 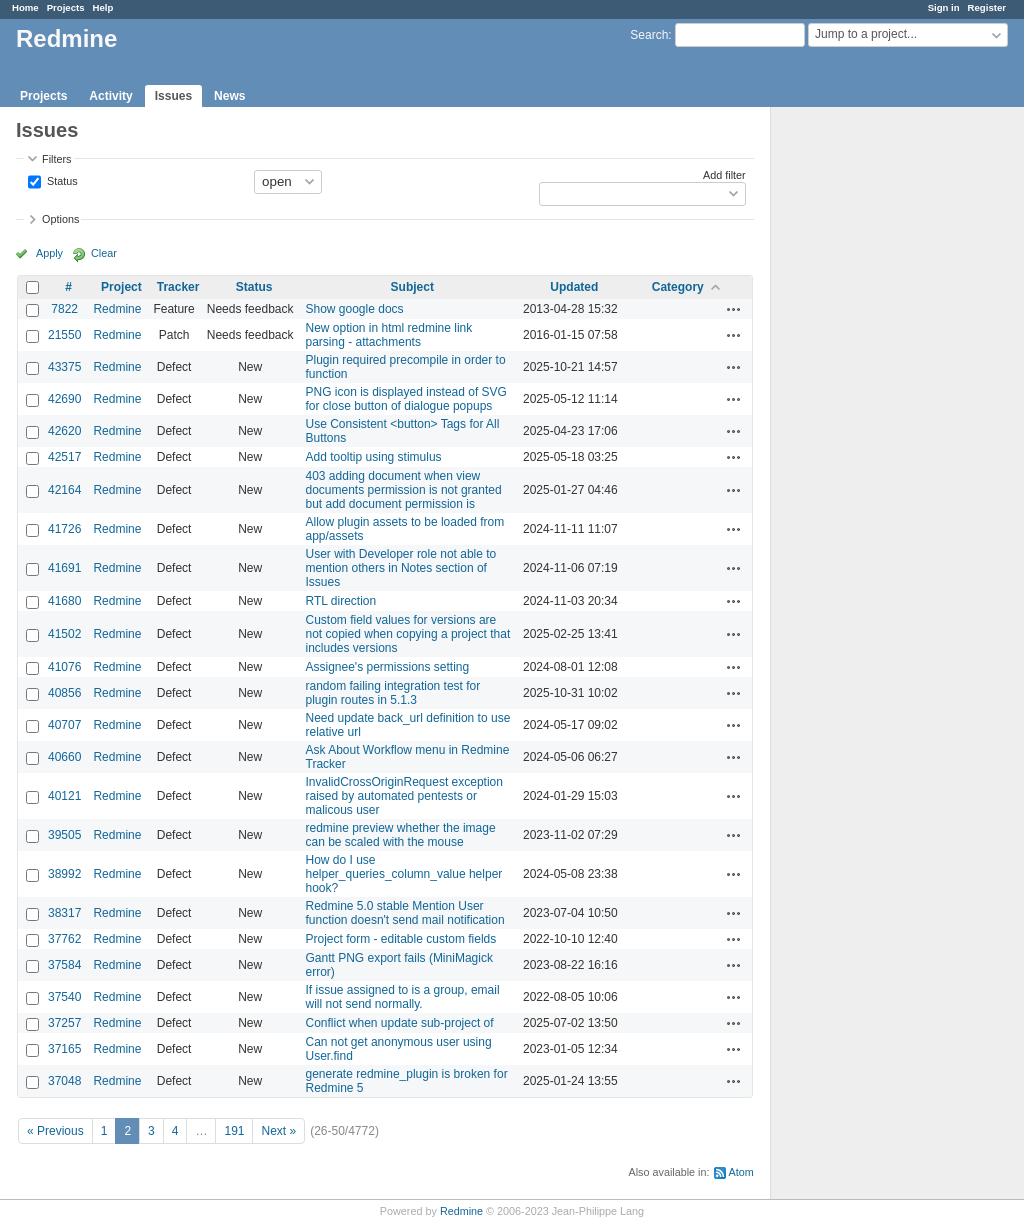 What do you see at coordinates (64, 335) in the screenshot?
I see `21550` at bounding box center [64, 335].